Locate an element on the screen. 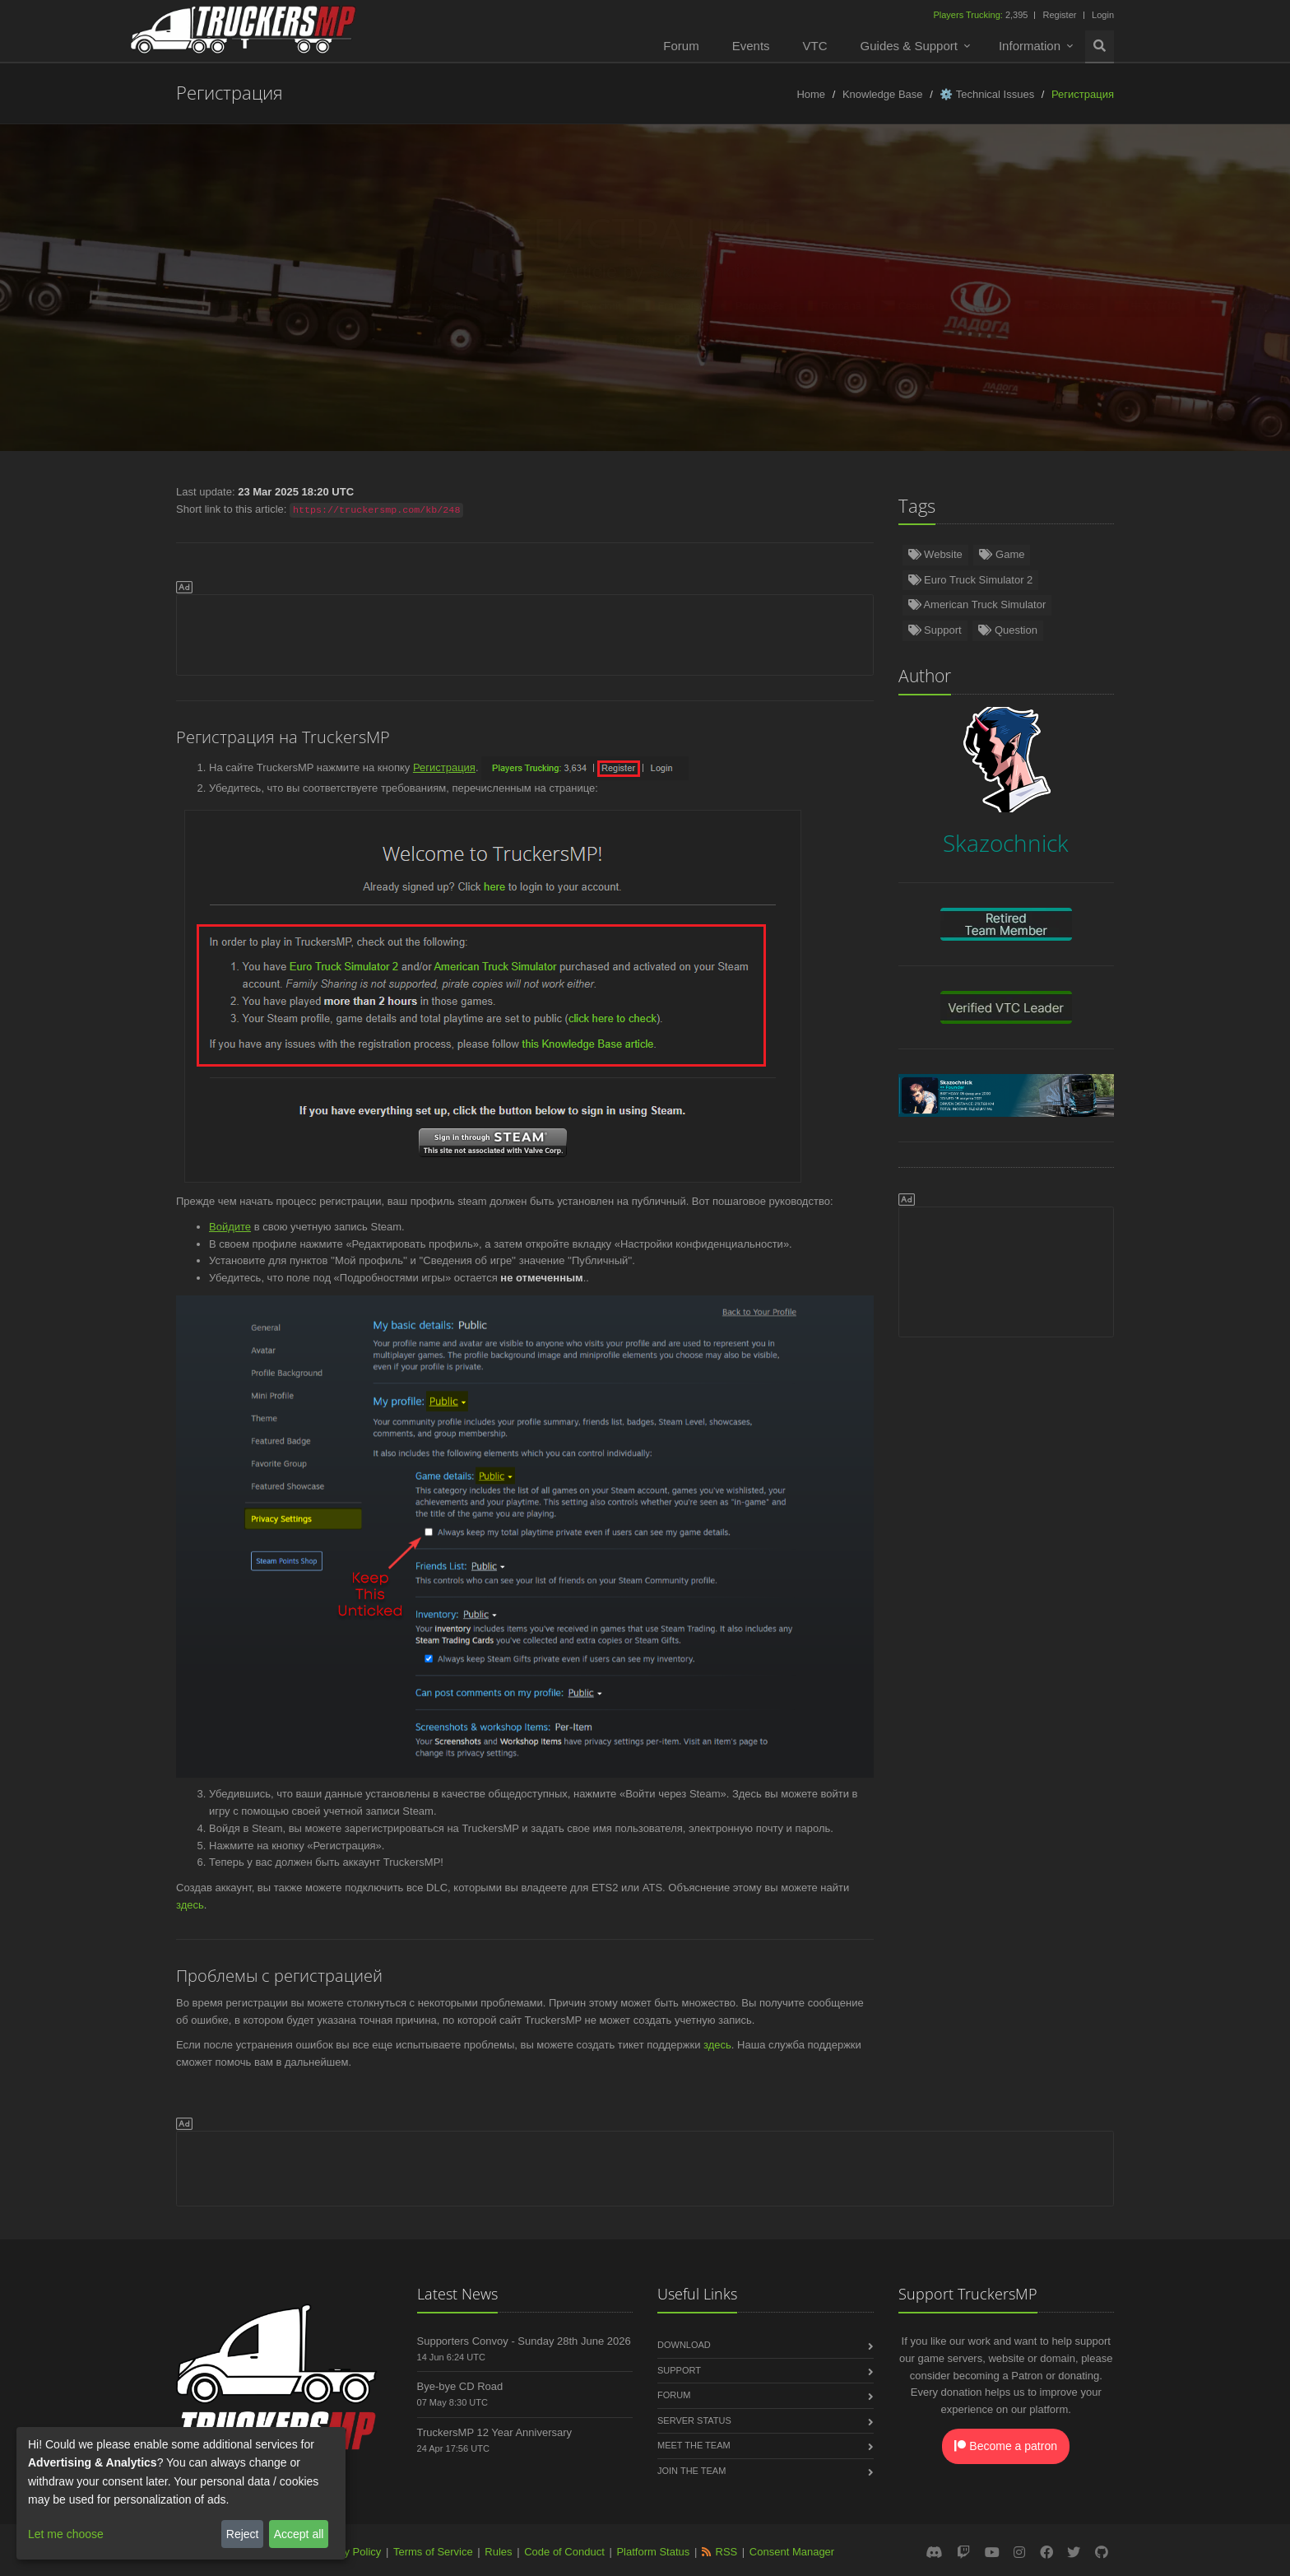 Image resolution: width=1290 pixels, height=2576 pixels. Español is located at coordinates (344, 306).